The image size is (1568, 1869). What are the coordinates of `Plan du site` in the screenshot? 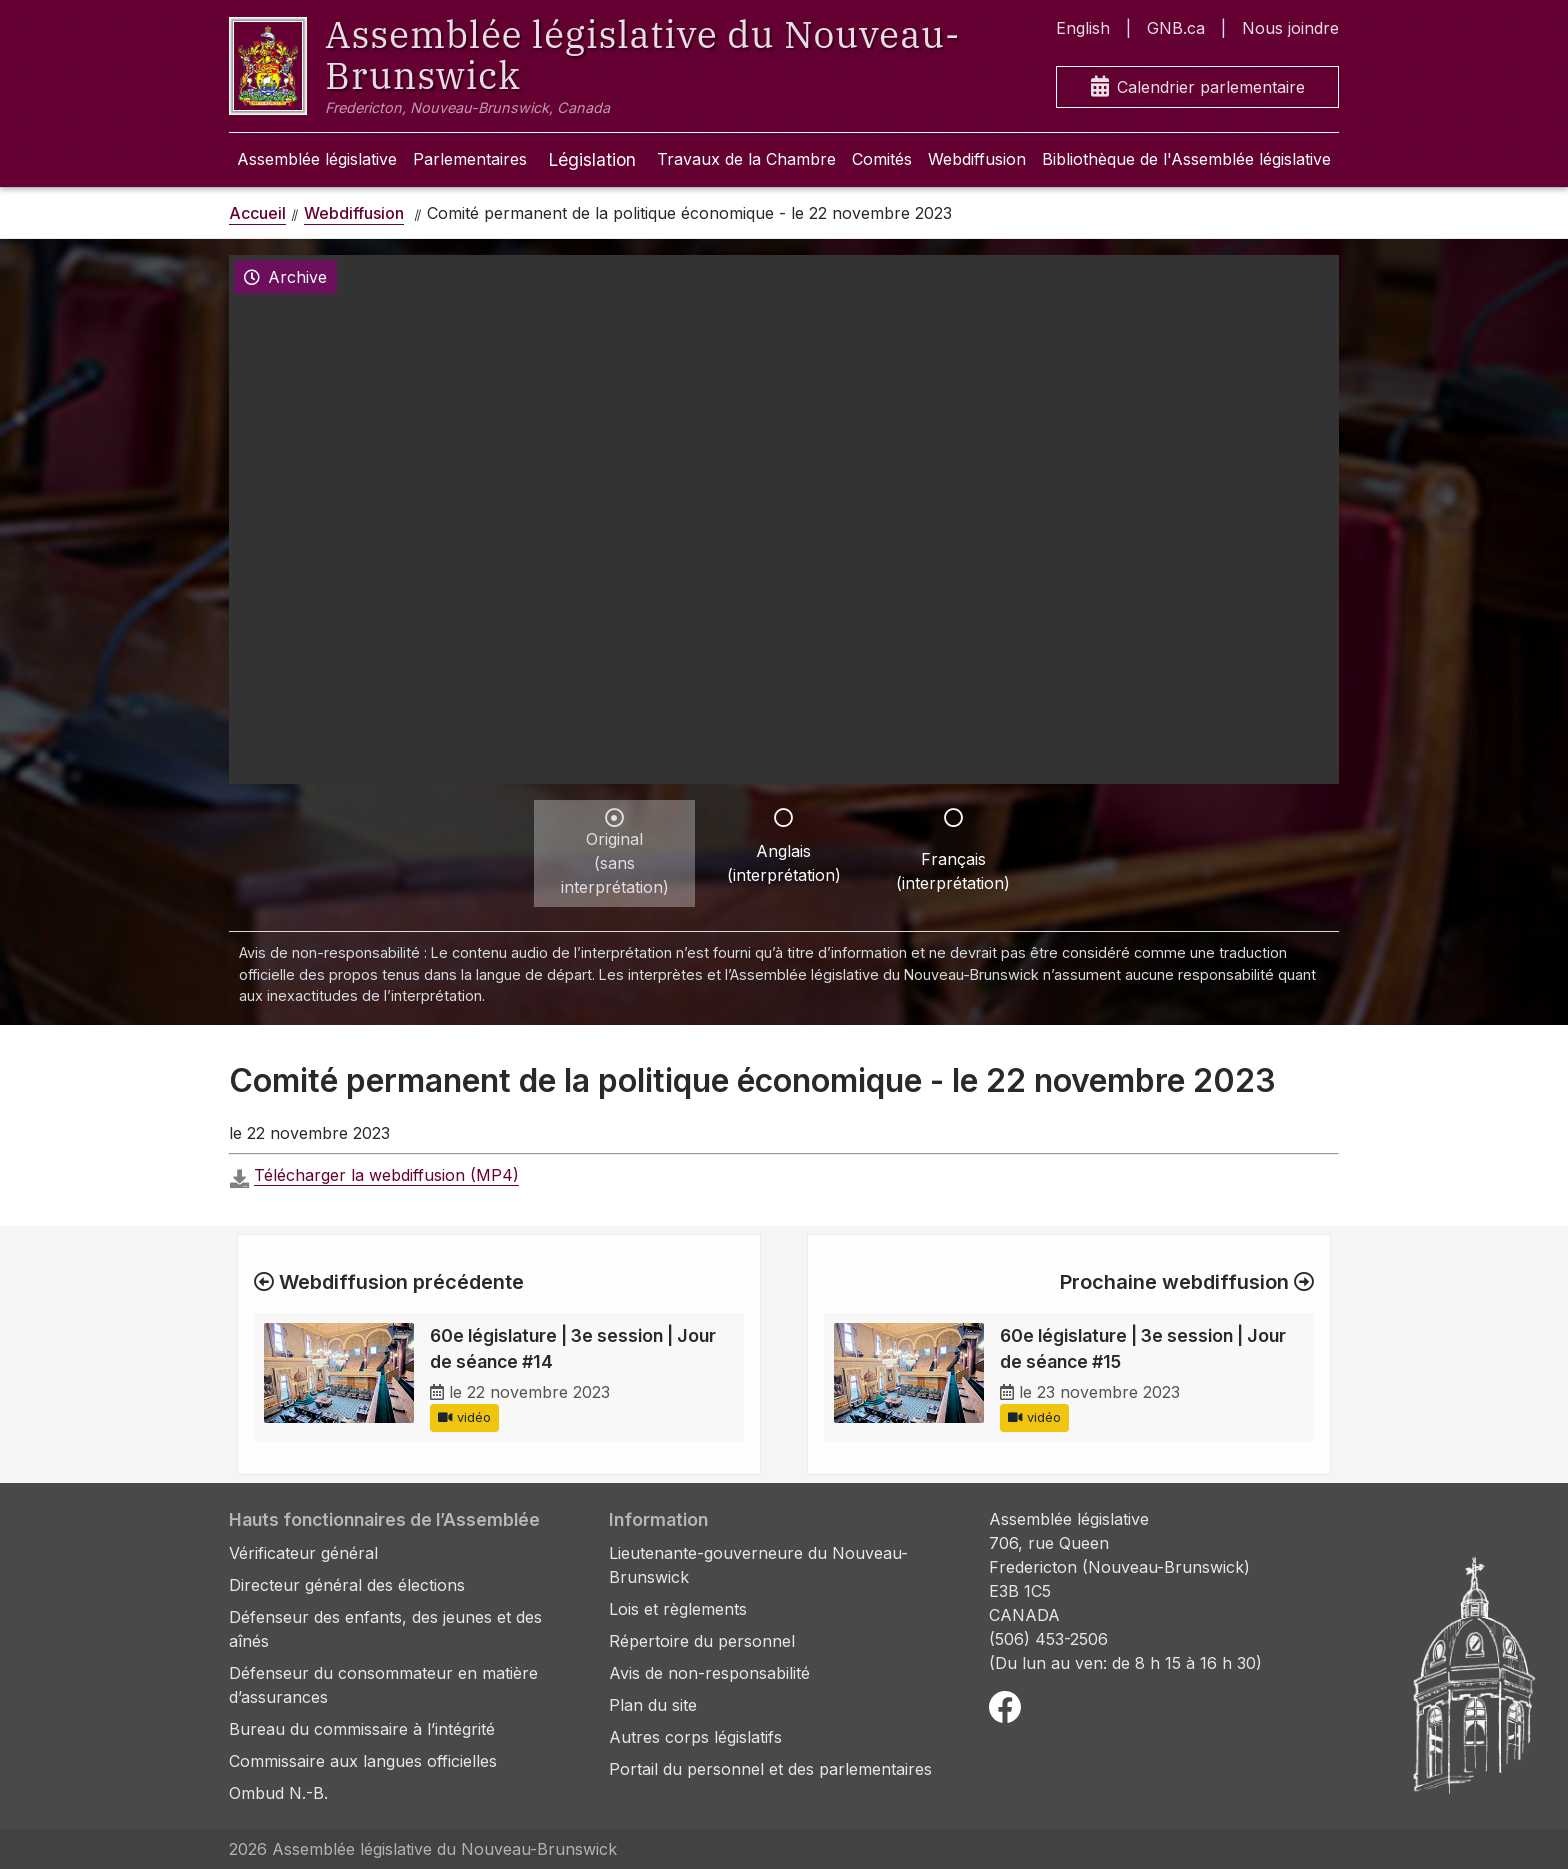 It's located at (653, 1705).